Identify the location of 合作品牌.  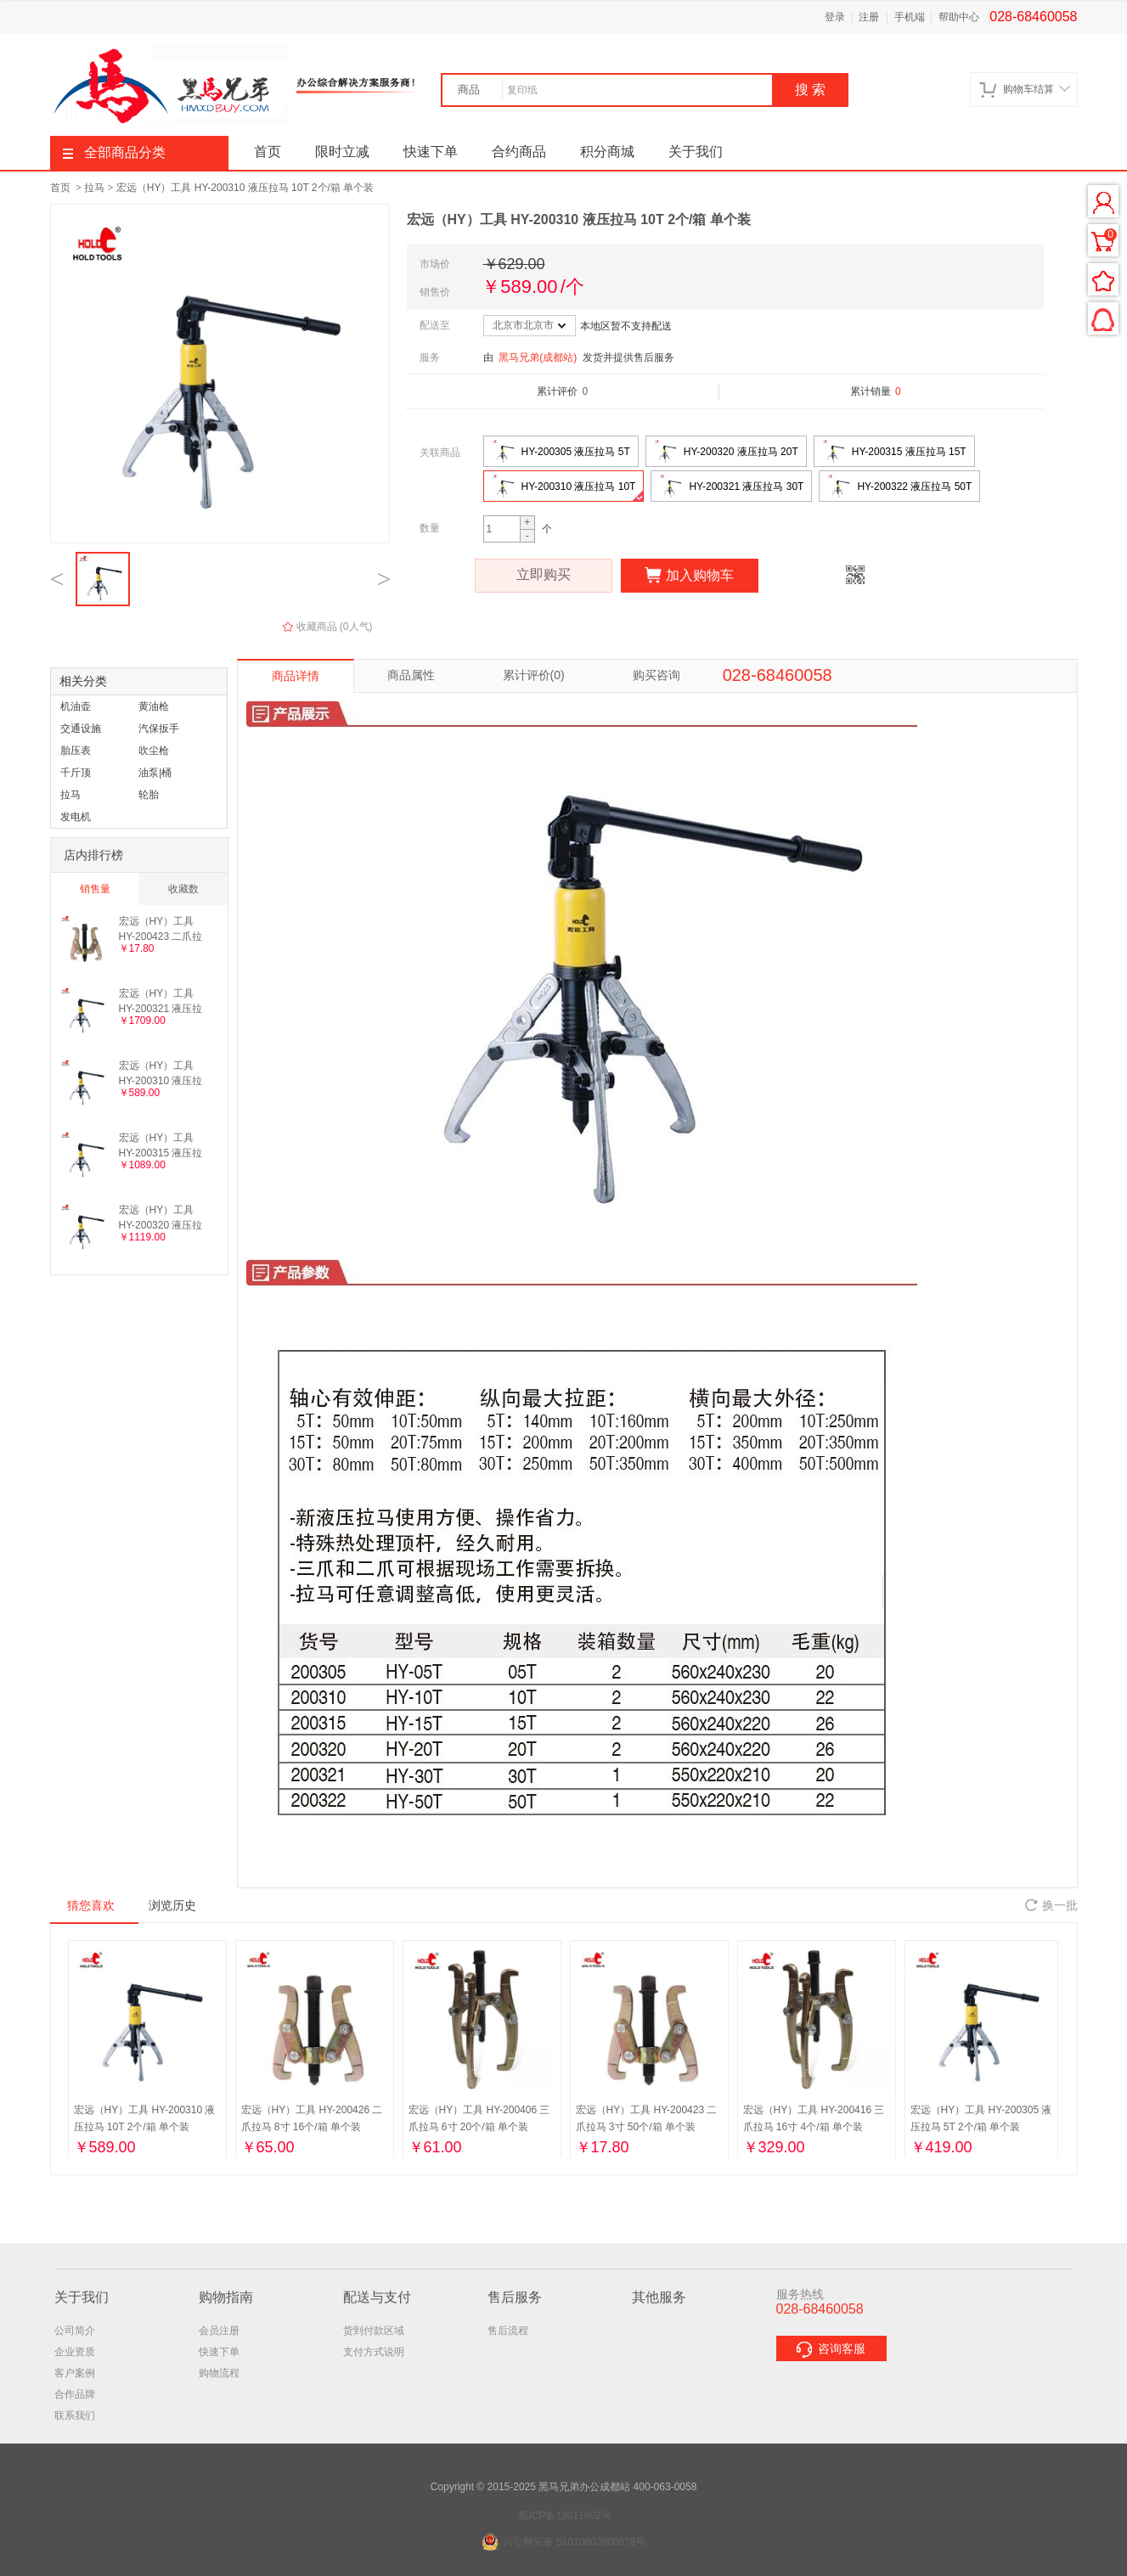
(74, 2394).